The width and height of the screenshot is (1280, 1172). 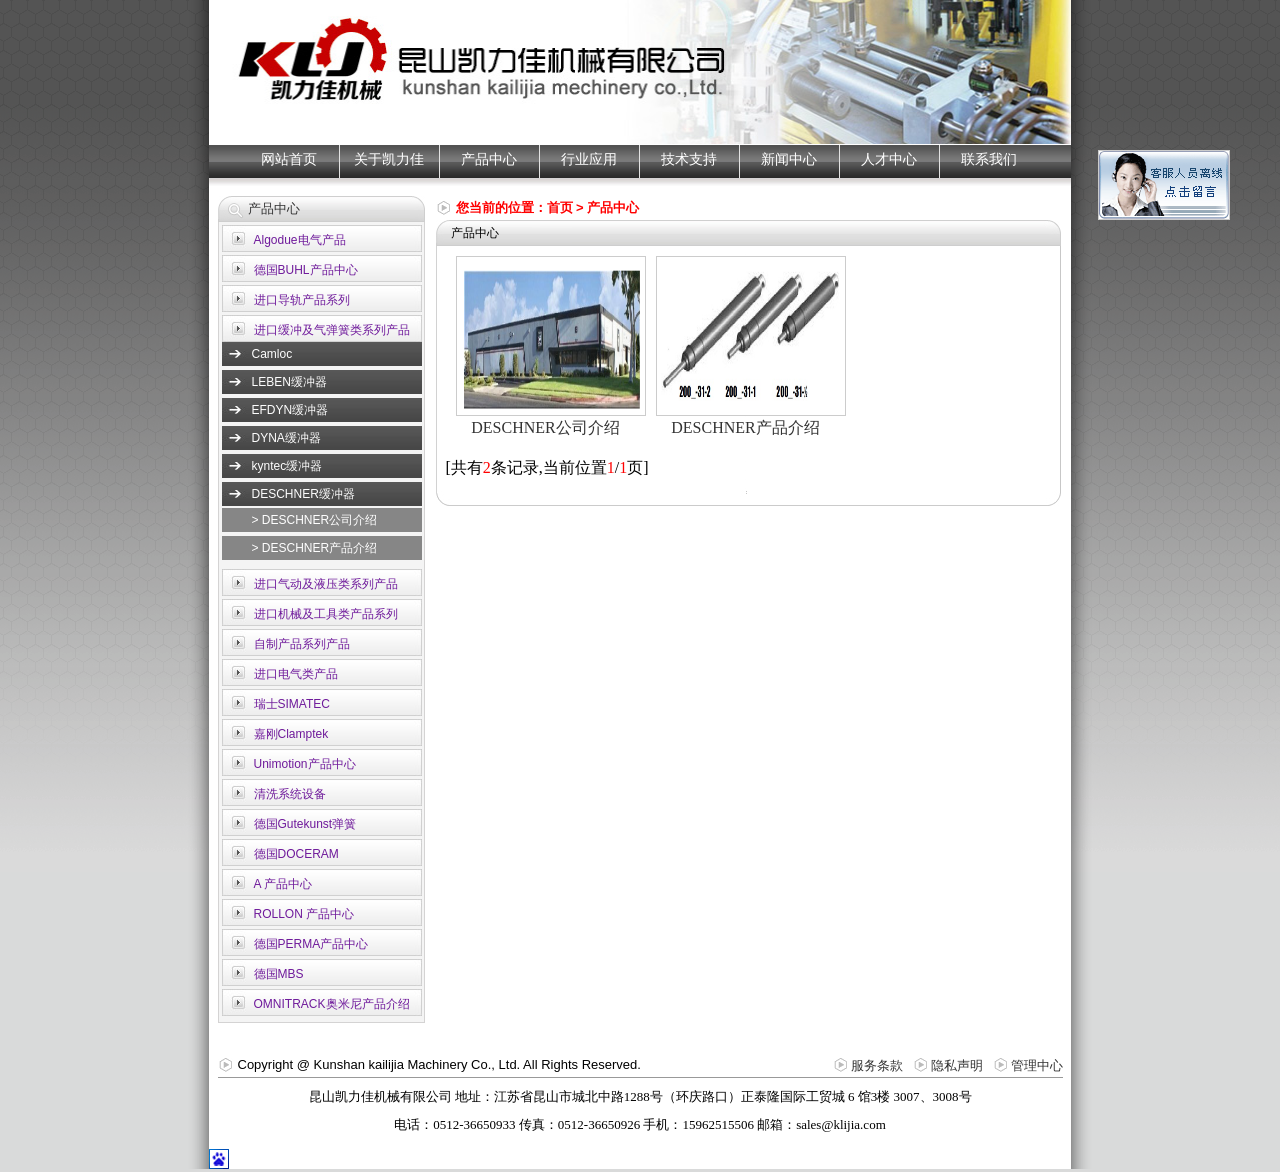 What do you see at coordinates (589, 159) in the screenshot?
I see `行业应用` at bounding box center [589, 159].